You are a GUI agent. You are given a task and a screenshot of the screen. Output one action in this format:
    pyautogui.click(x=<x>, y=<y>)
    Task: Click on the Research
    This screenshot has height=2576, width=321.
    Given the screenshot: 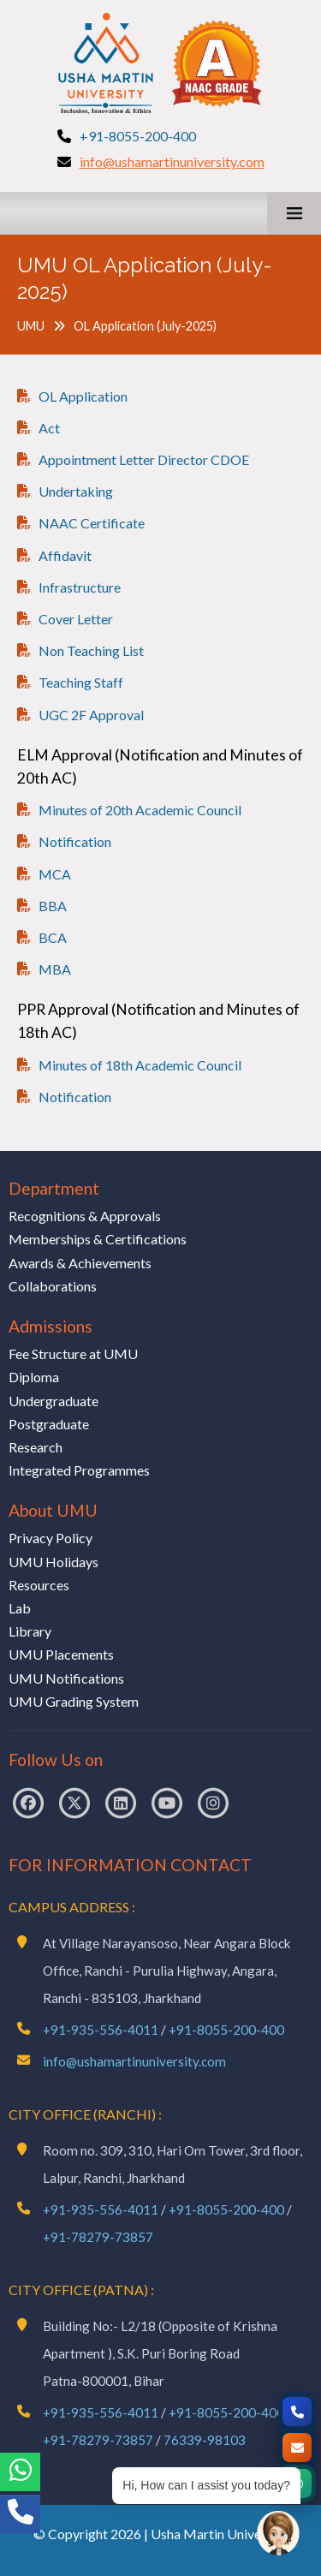 What is the action you would take?
    pyautogui.click(x=35, y=1447)
    